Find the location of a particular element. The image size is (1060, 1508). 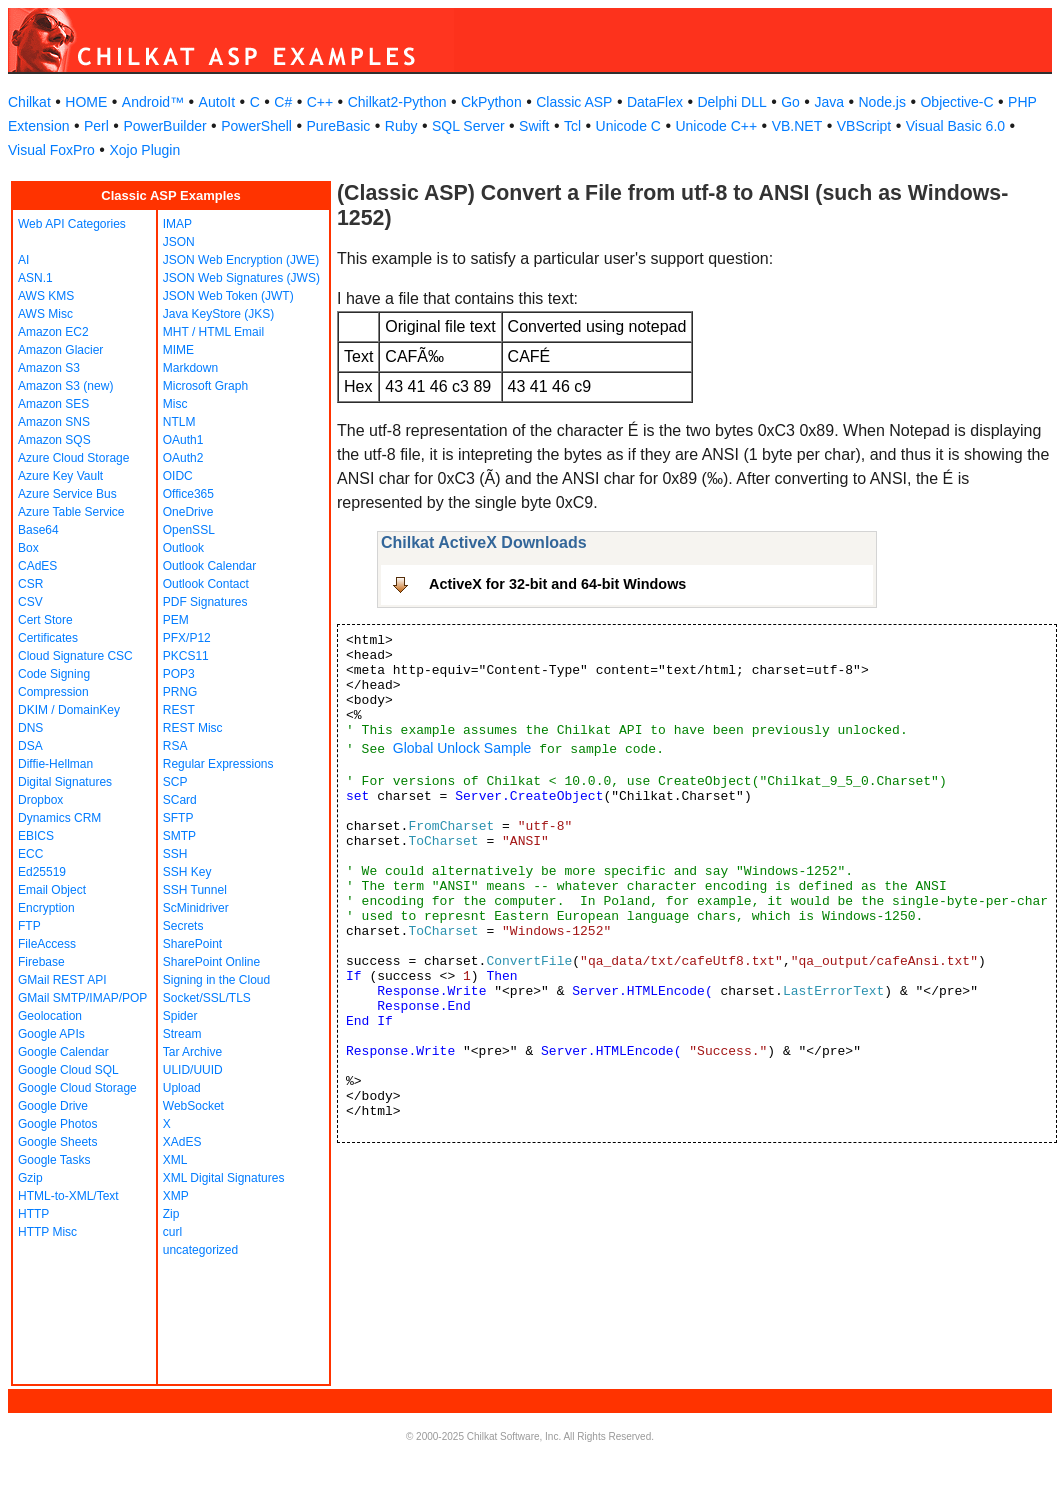

Google Cloud SQL is located at coordinates (68, 1070).